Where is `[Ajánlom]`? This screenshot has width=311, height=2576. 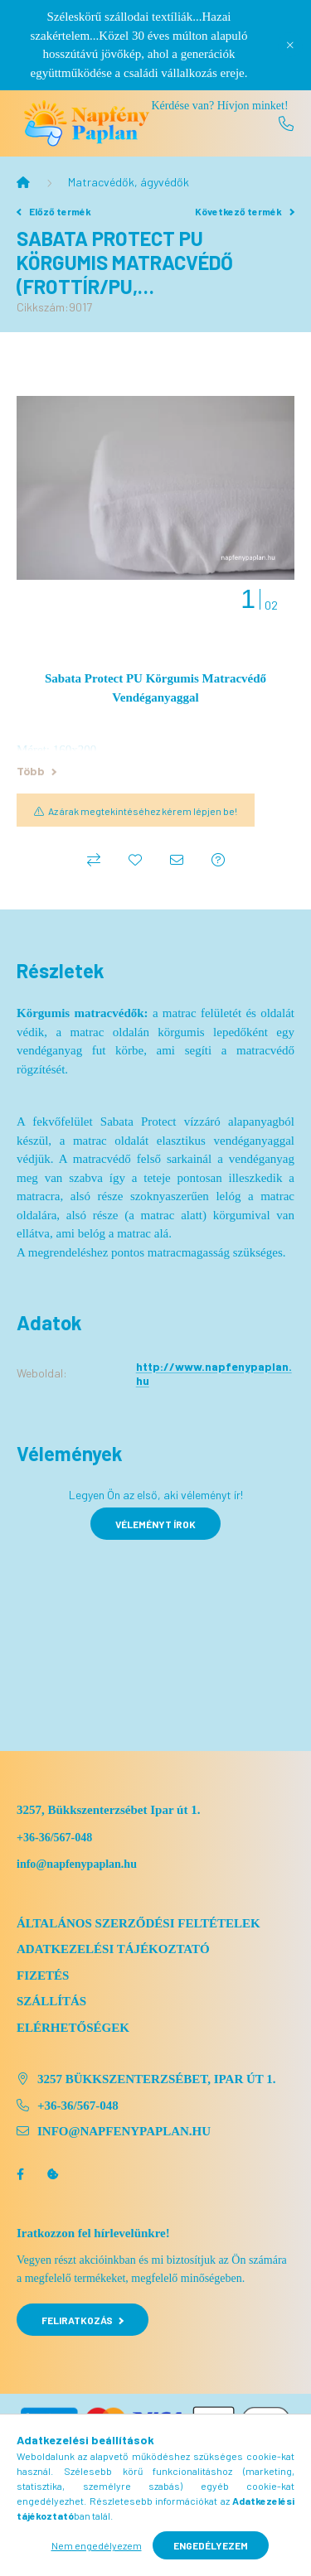
[Ajánlom] is located at coordinates (176, 859).